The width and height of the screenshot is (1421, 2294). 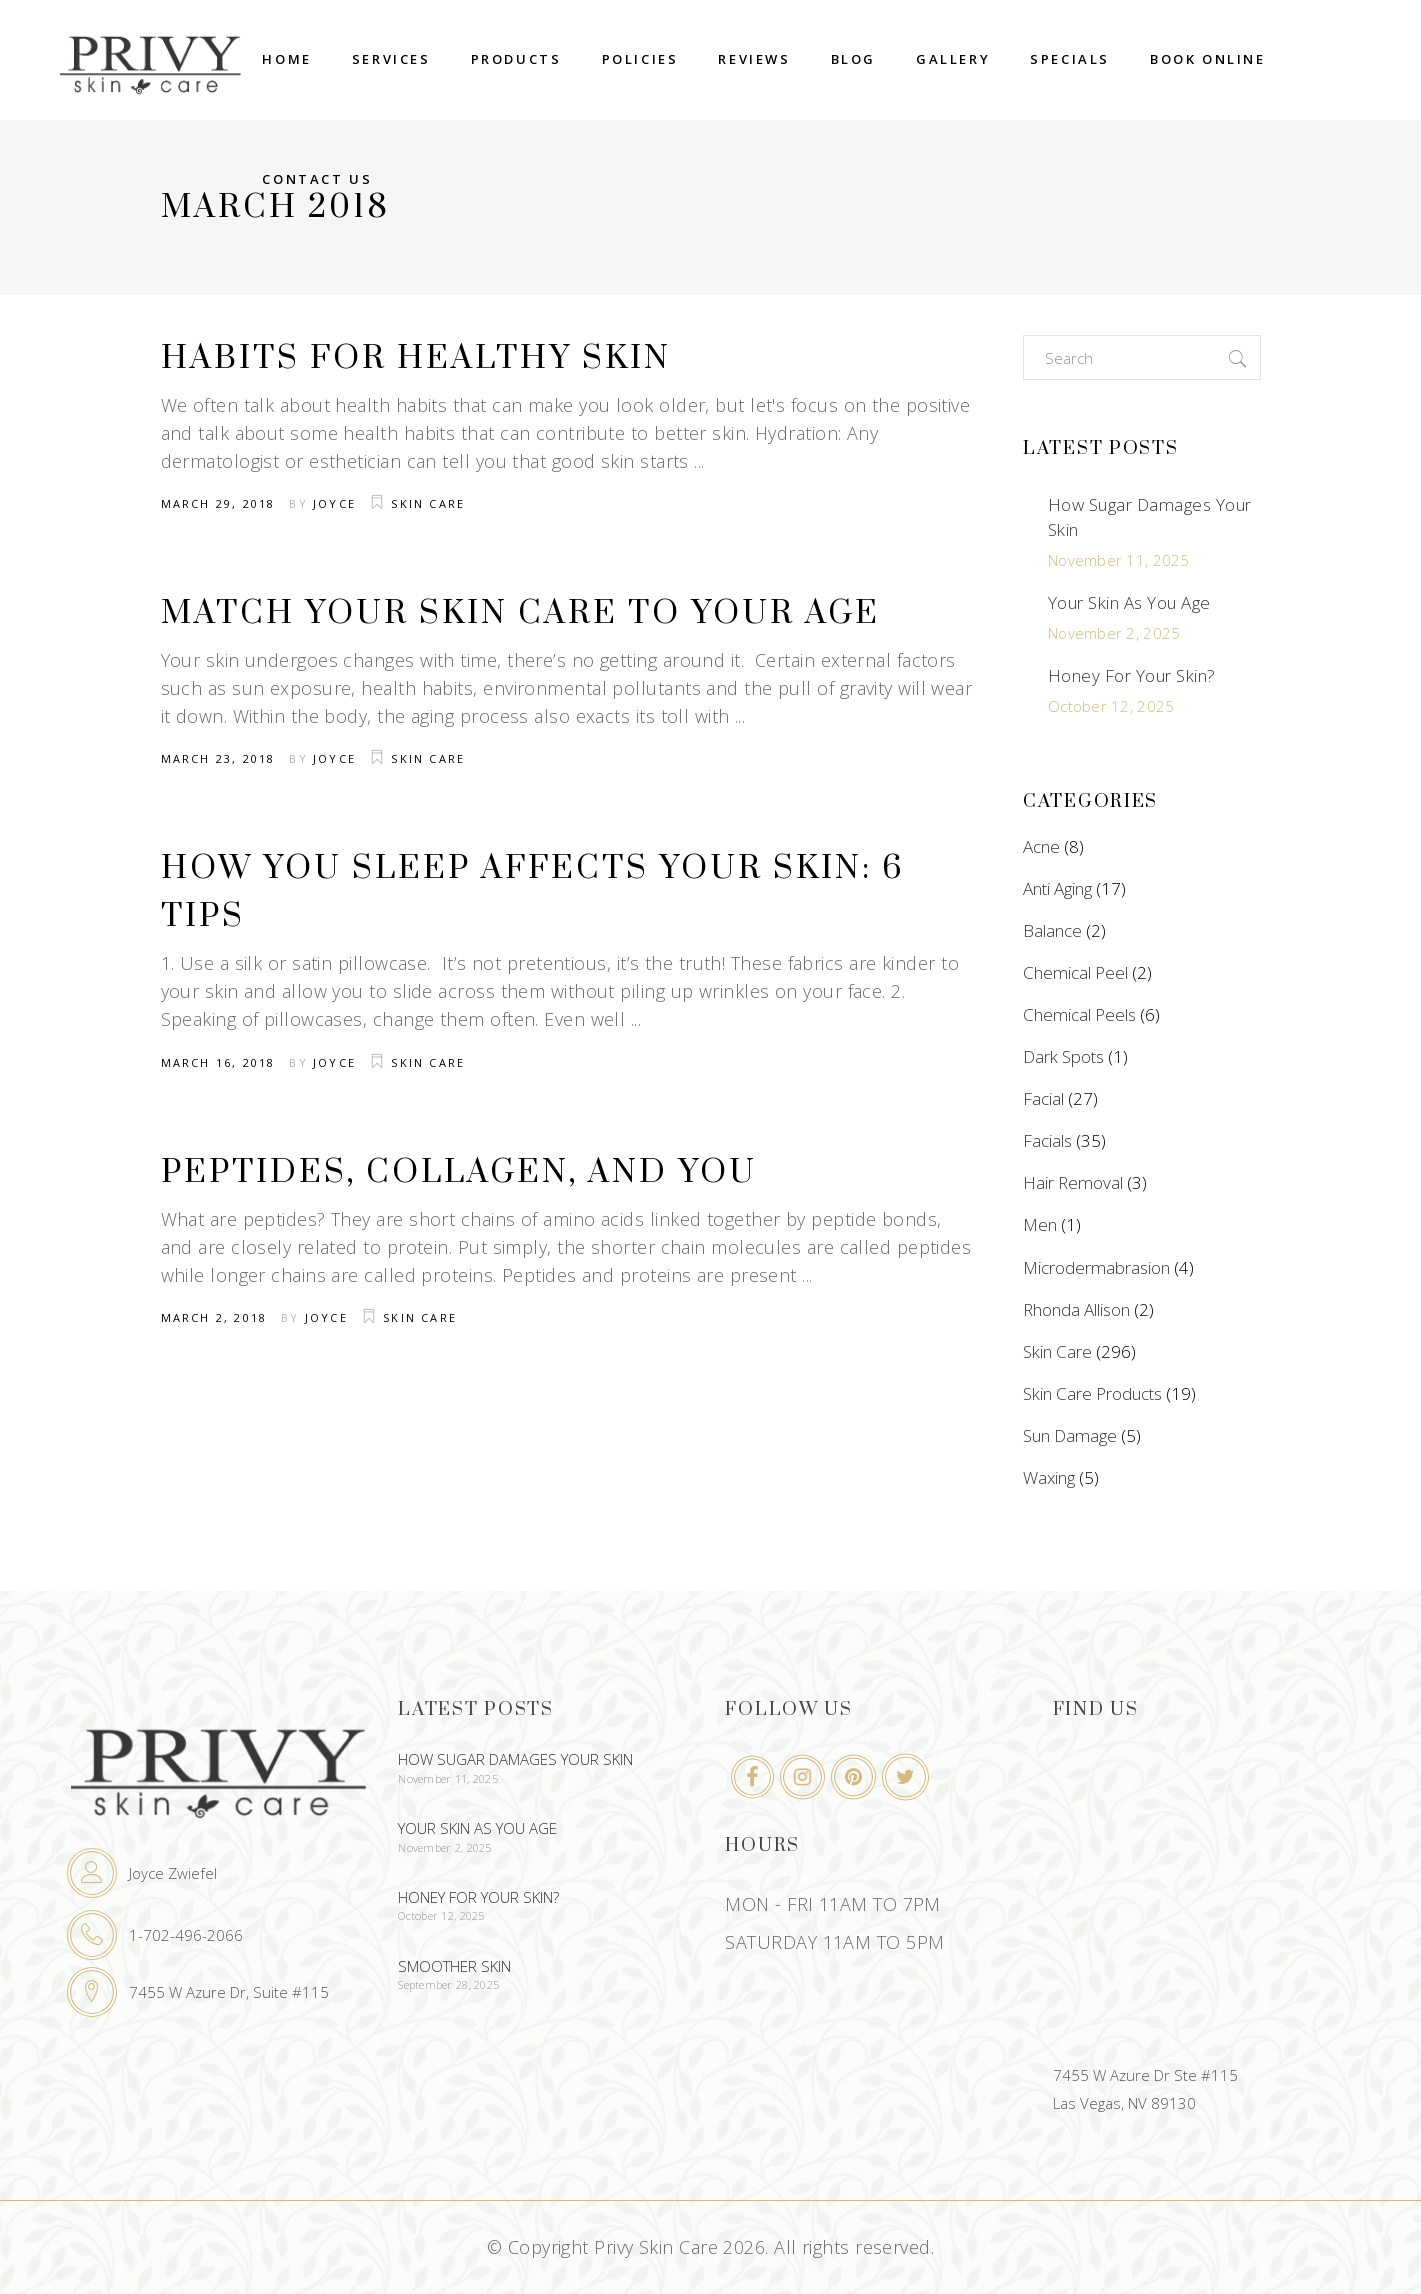 I want to click on March 2, 2018, so click(x=214, y=1317).